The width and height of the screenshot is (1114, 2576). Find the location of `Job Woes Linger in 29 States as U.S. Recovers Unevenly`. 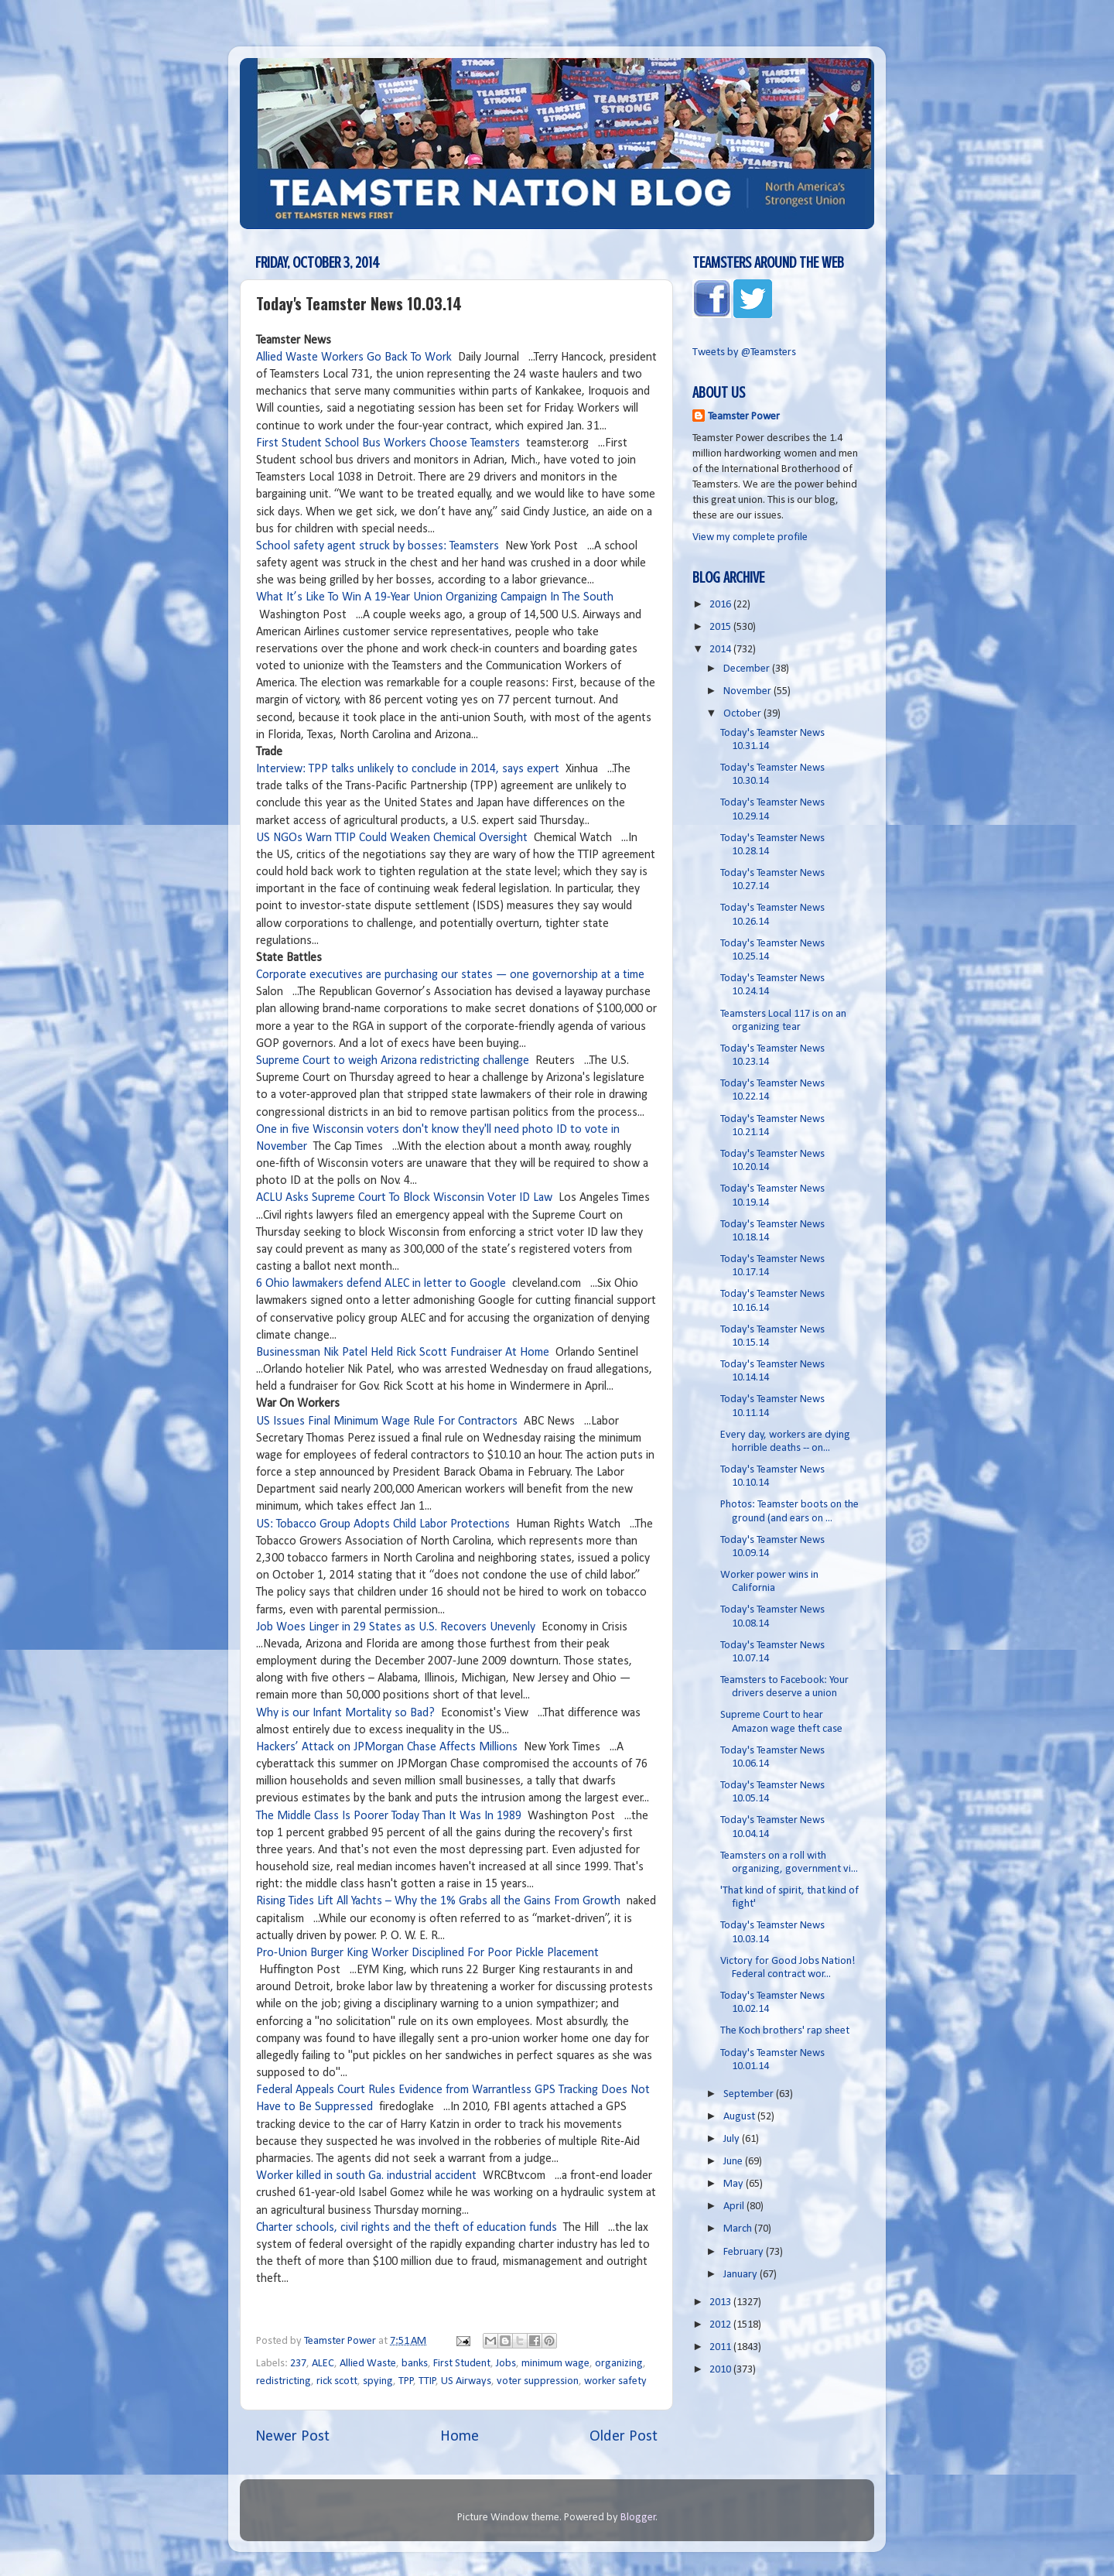

Job Woes Linger in 29 States as U.S. Recovers Unevenly is located at coordinates (395, 1627).